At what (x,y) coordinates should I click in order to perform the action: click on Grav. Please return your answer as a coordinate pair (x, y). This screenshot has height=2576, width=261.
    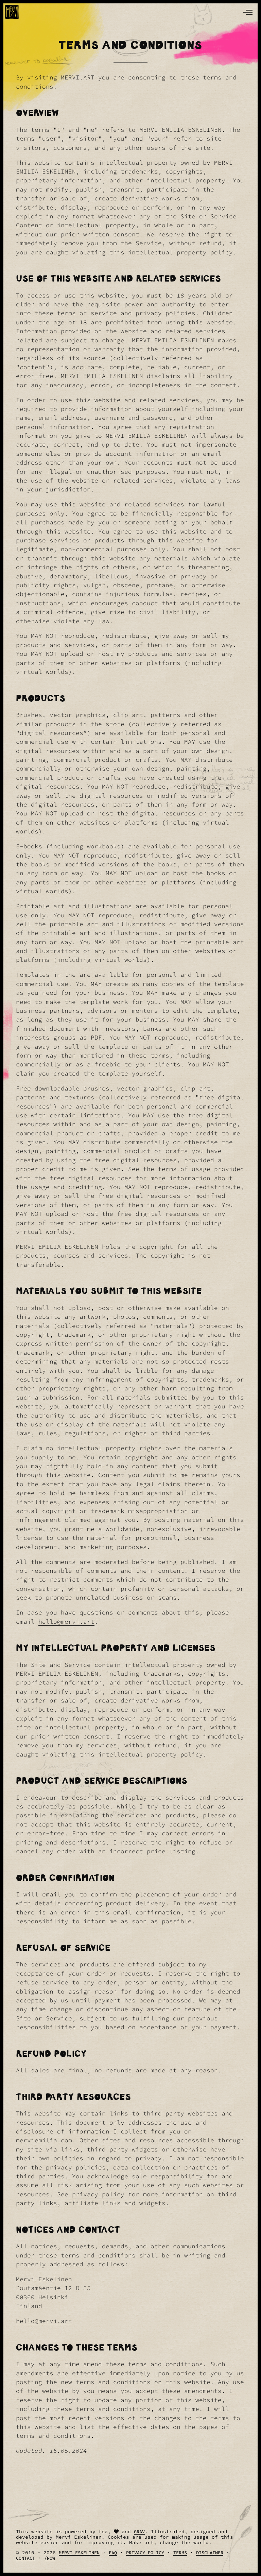
    Looking at the image, I should click on (139, 2532).